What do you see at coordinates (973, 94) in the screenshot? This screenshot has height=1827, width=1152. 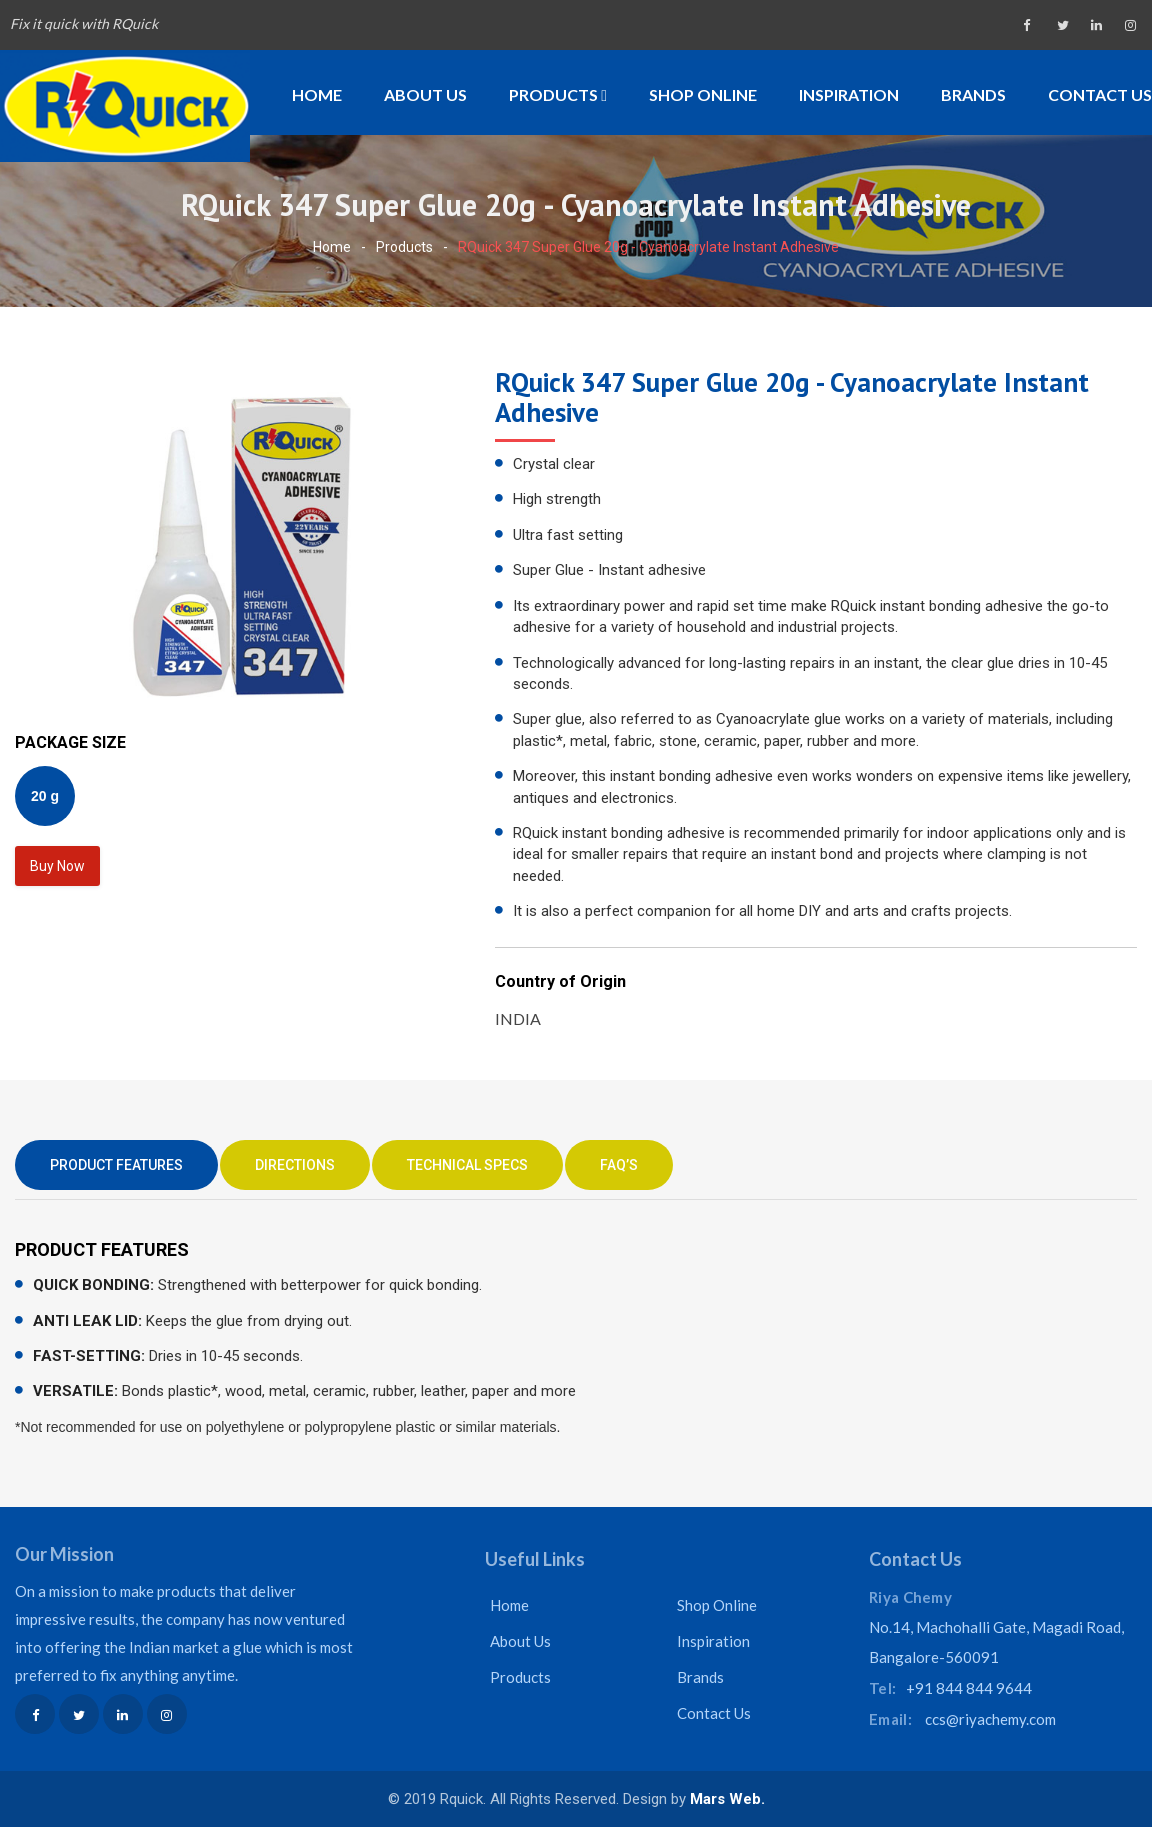 I see `Brands` at bounding box center [973, 94].